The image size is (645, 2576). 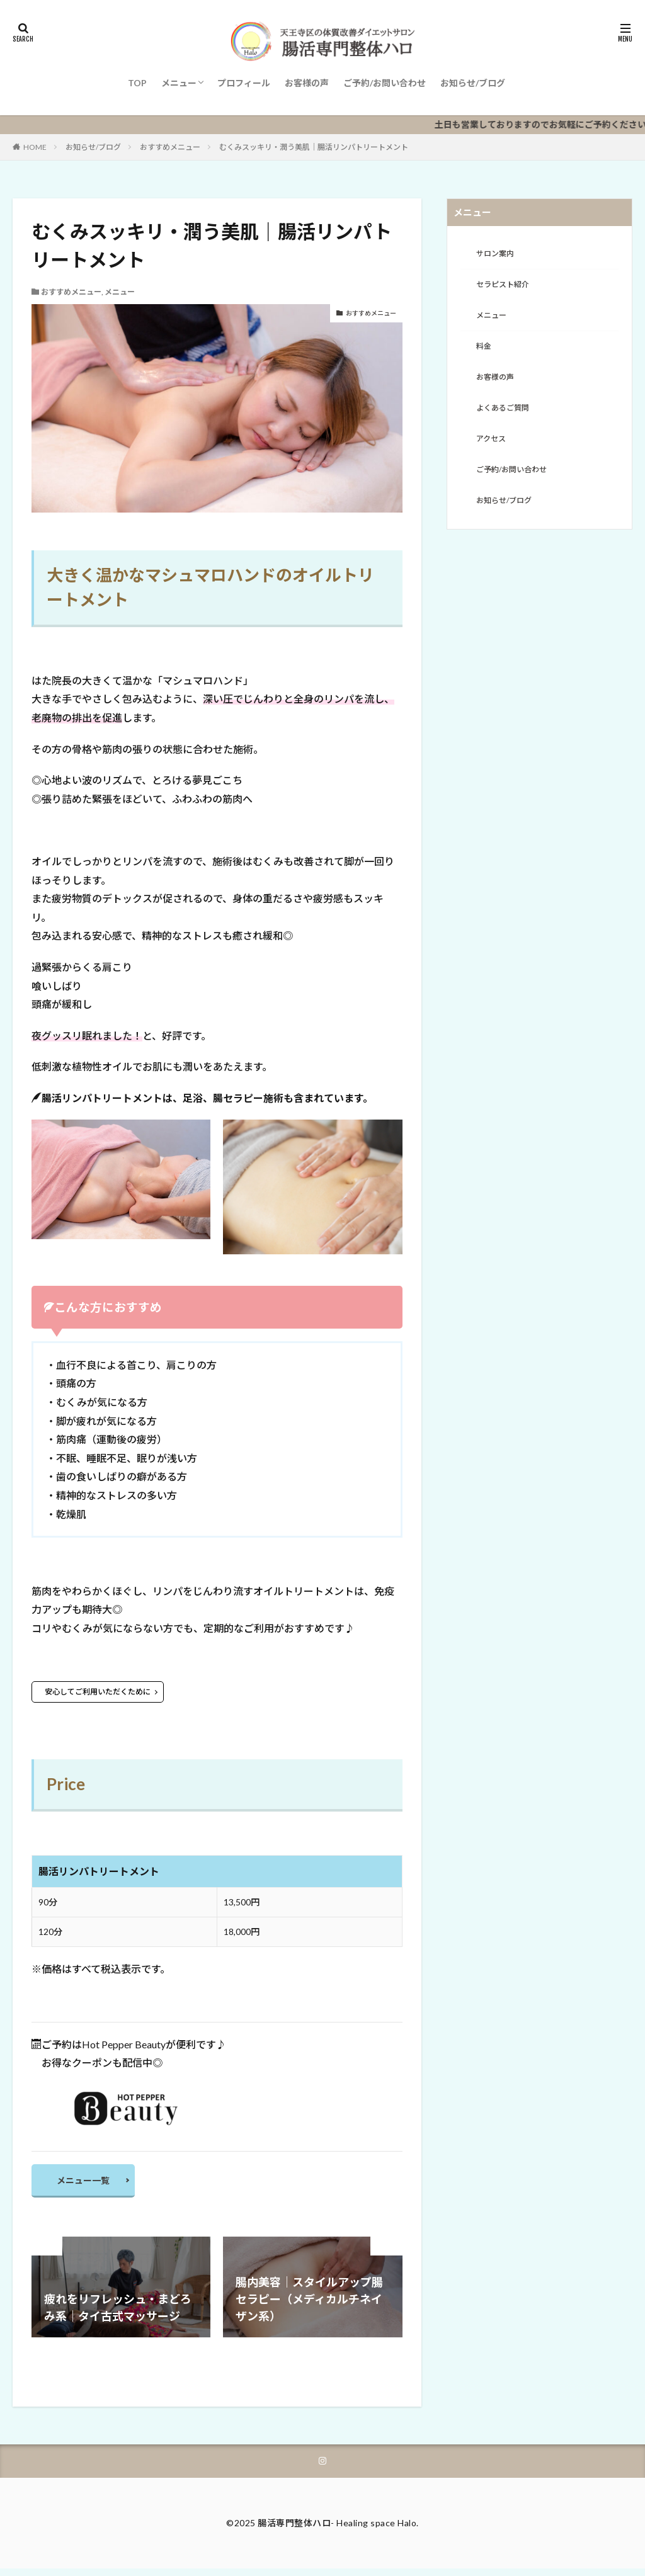 I want to click on 安心してご利用いただくために, so click(x=98, y=1691).